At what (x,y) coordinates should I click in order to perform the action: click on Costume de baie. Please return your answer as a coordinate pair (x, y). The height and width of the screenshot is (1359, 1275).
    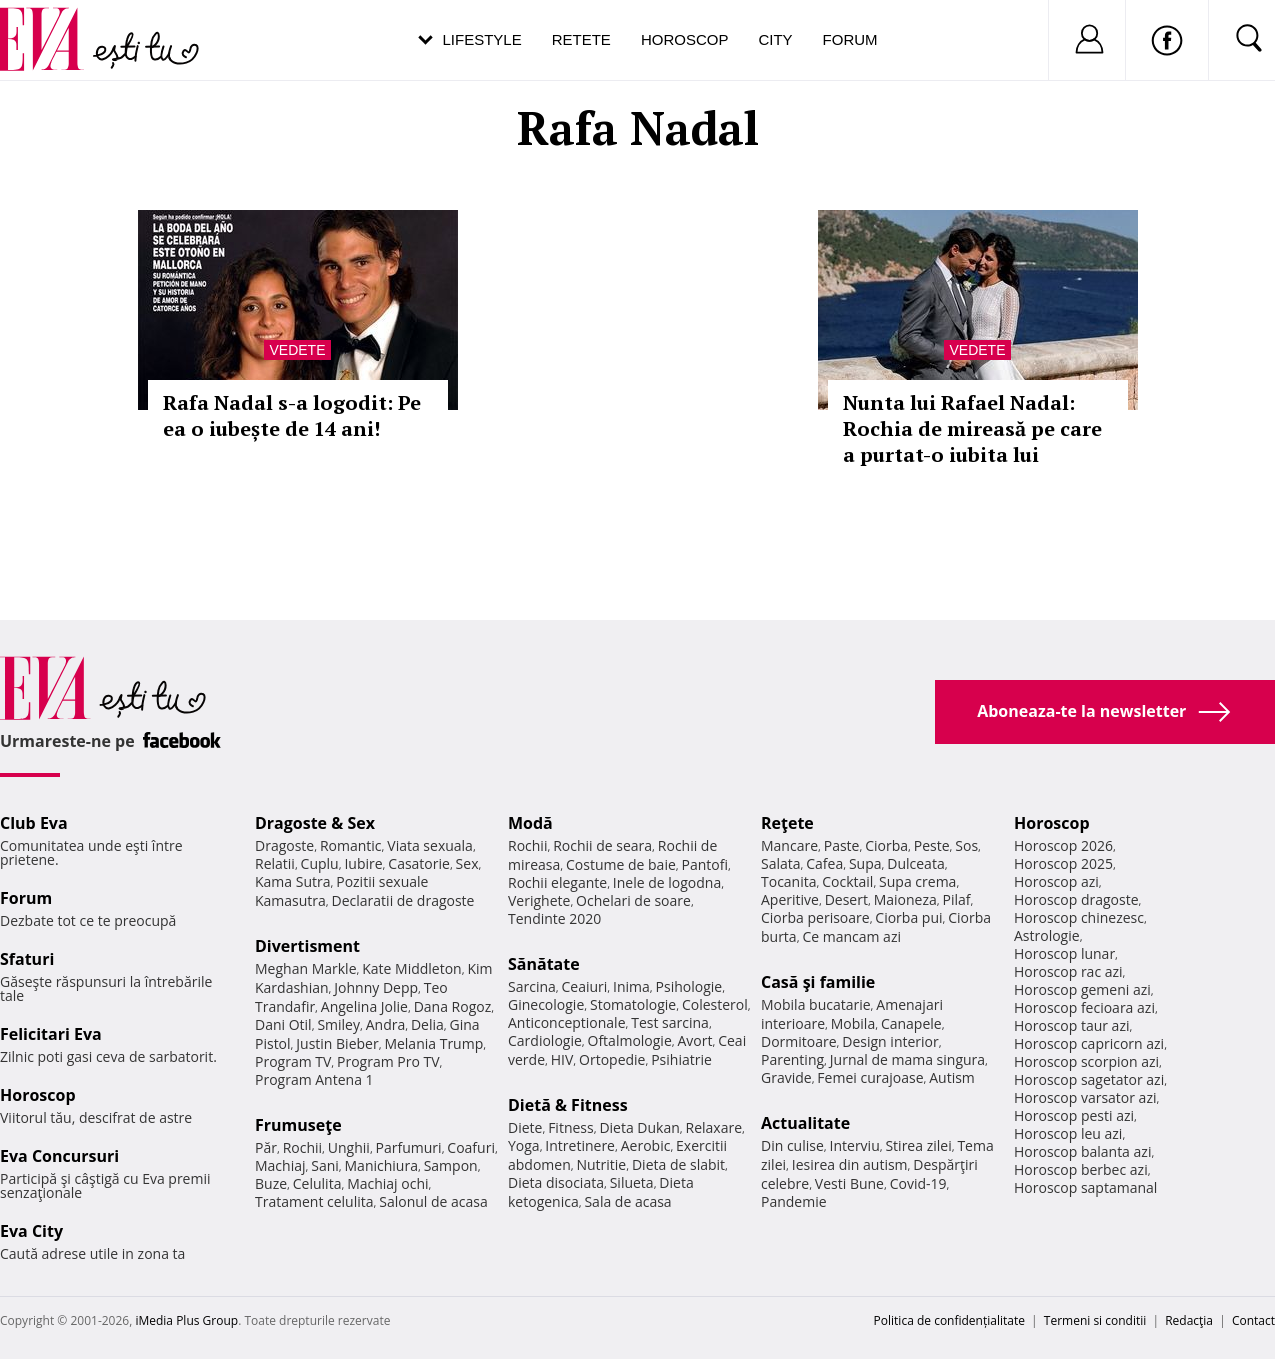
    Looking at the image, I should click on (621, 864).